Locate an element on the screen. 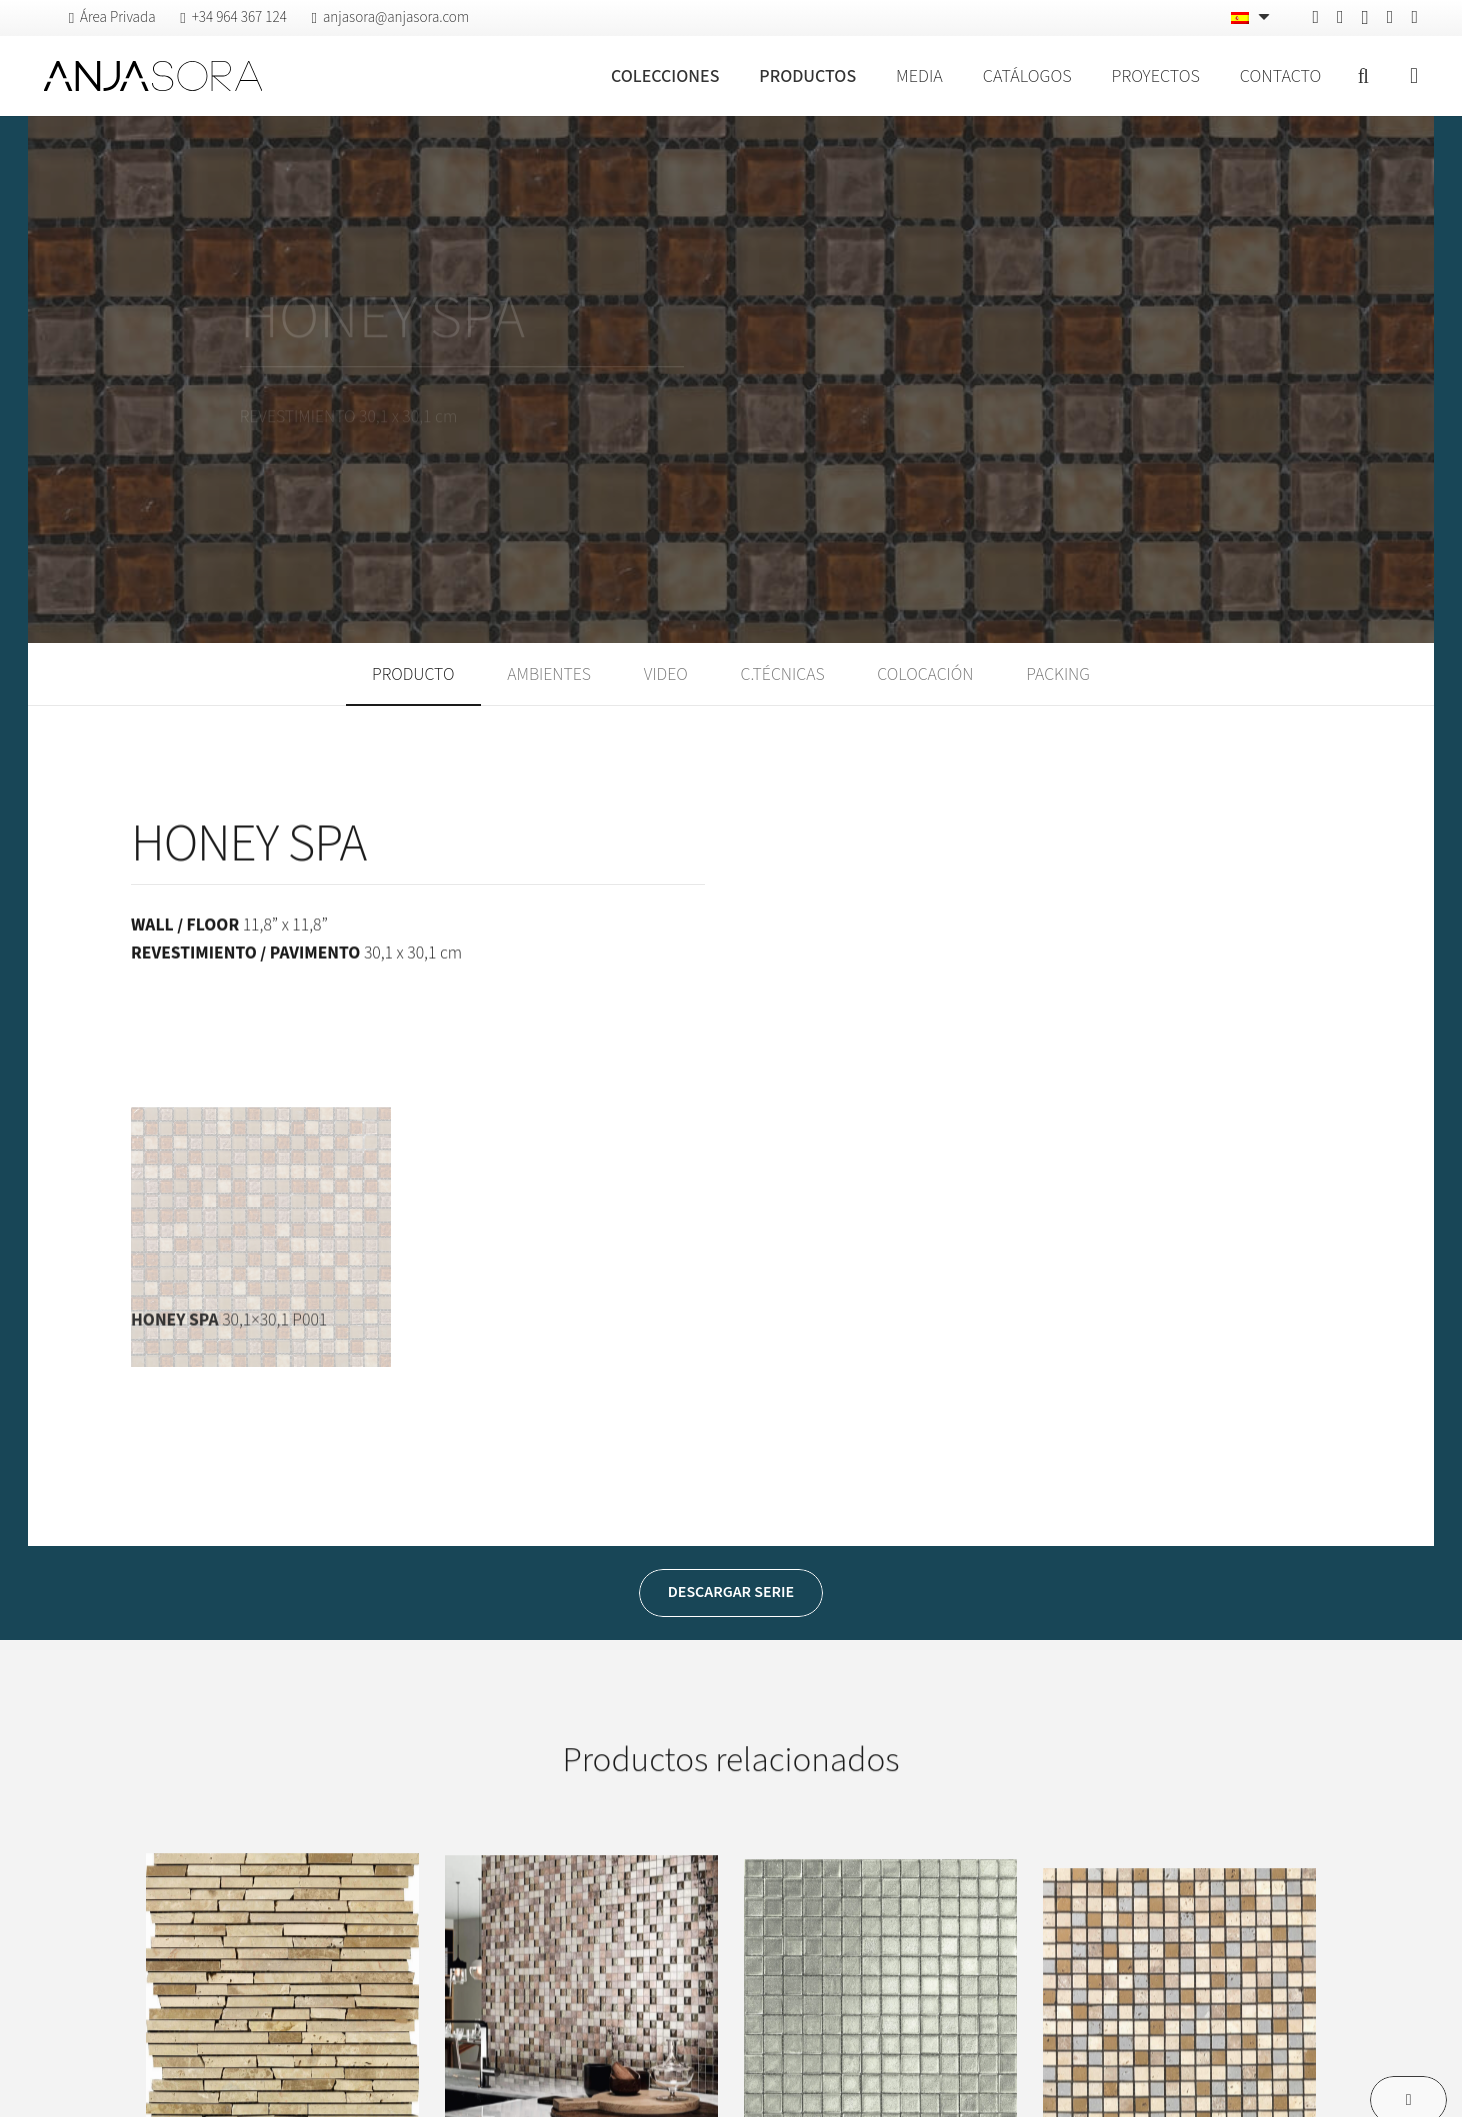 The height and width of the screenshot is (2117, 1462). [Pinterest] is located at coordinates (1340, 17).